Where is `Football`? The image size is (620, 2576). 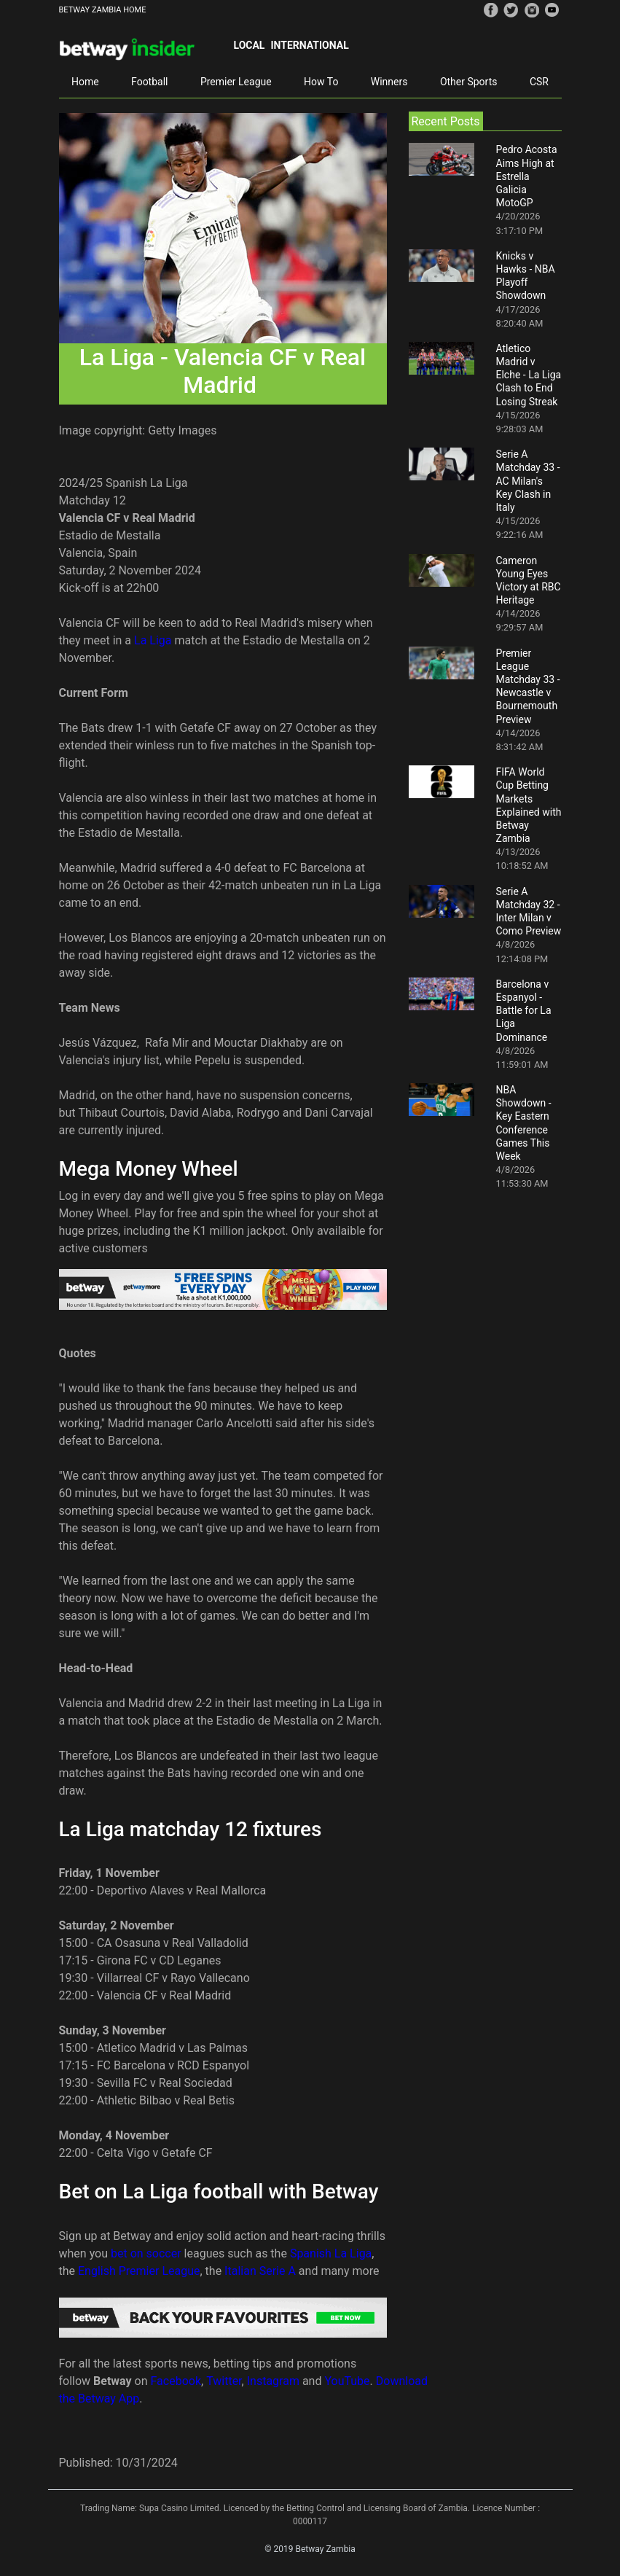
Football is located at coordinates (149, 81).